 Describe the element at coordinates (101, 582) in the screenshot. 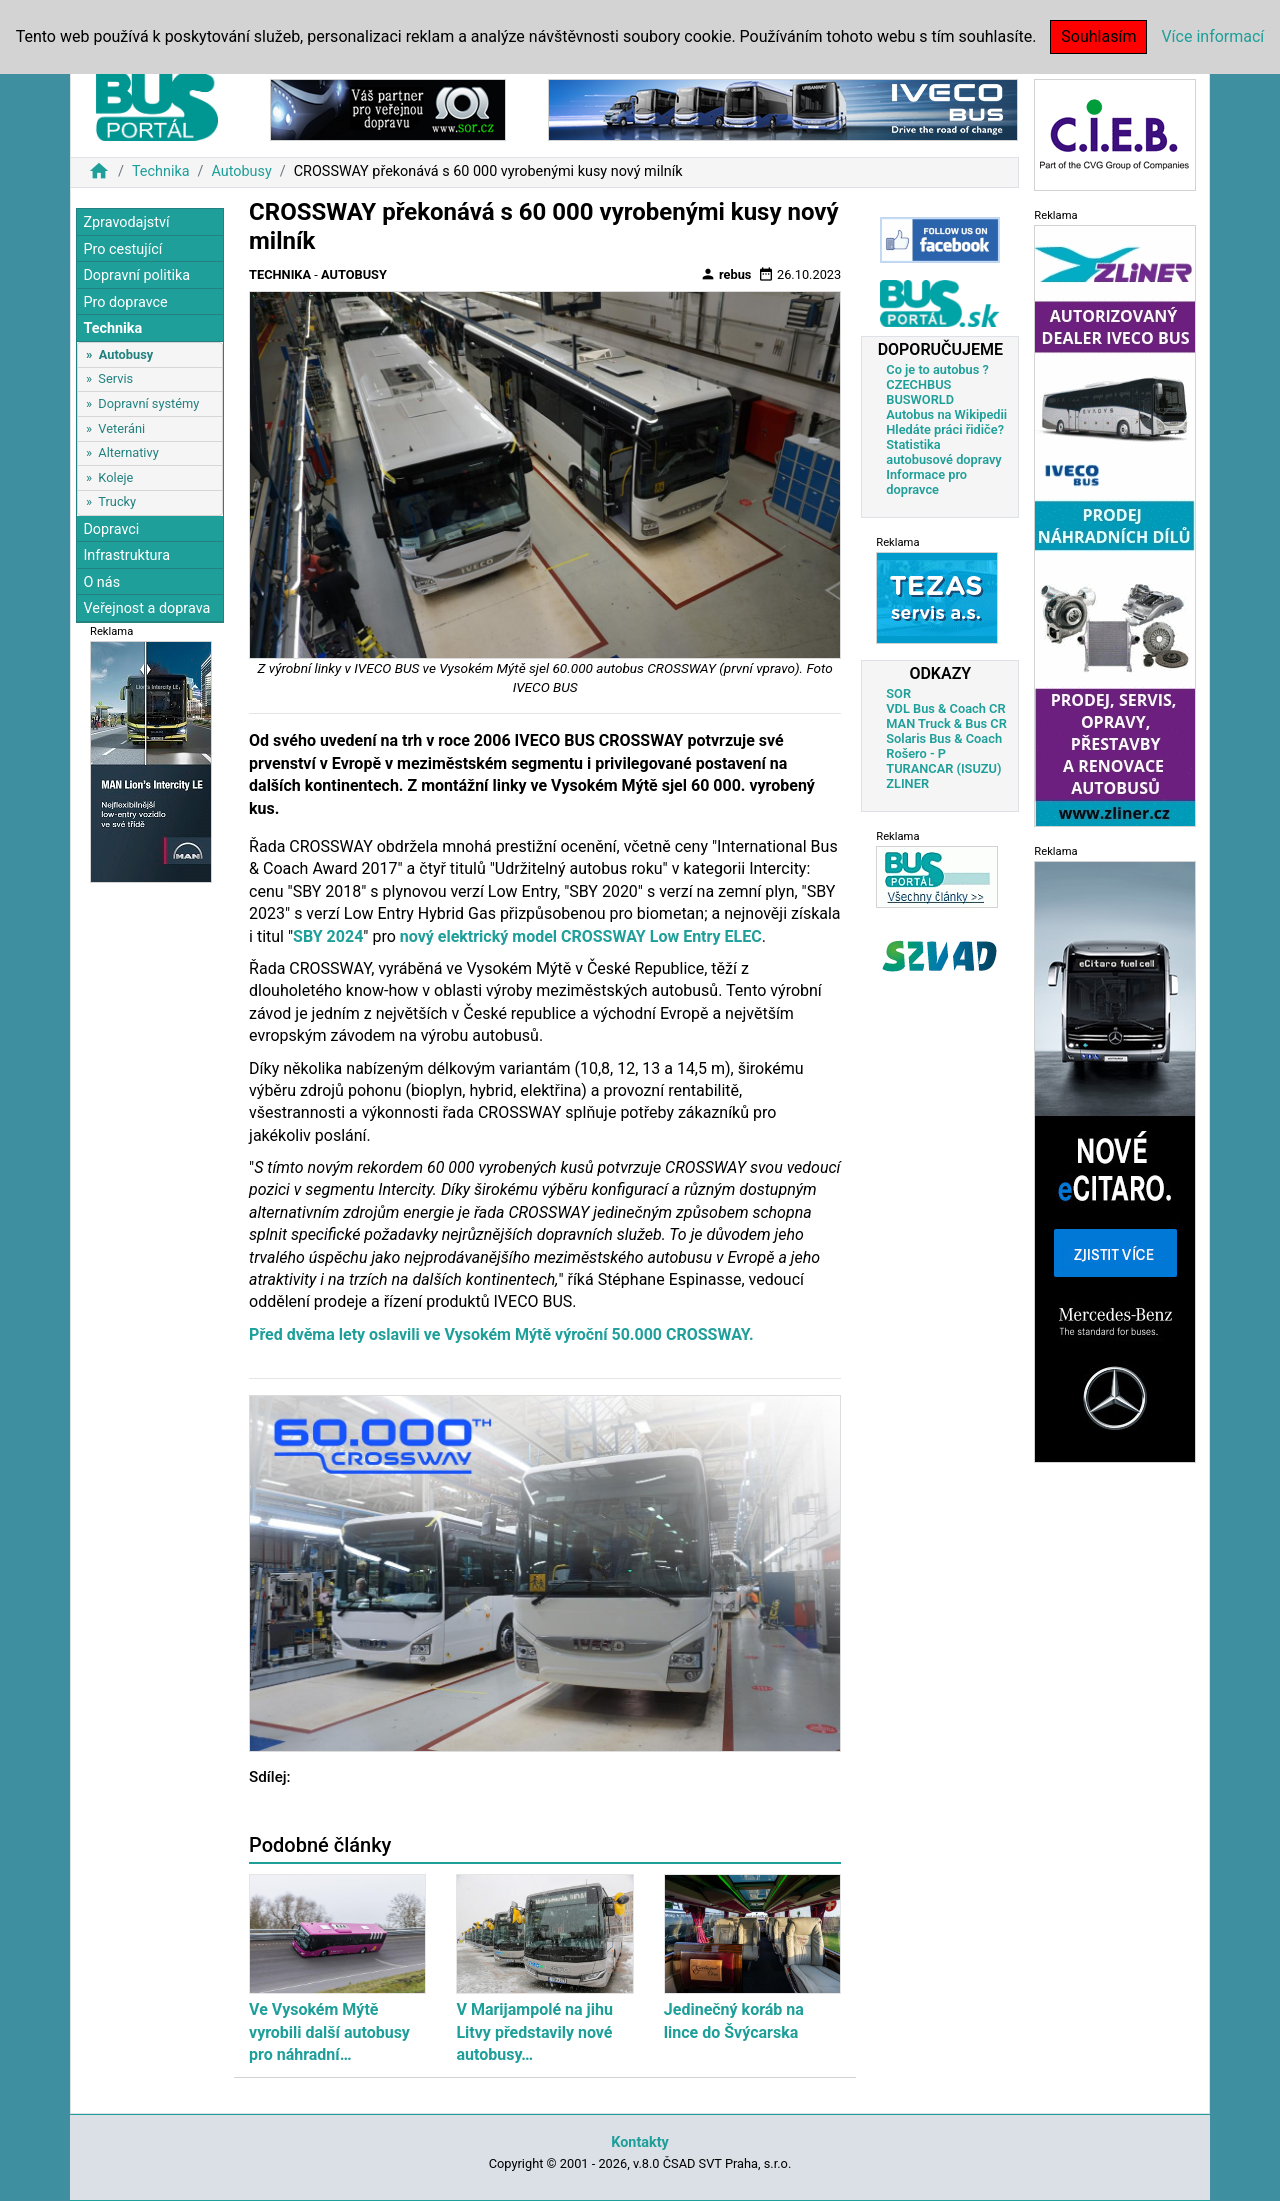

I see `O nás` at that location.